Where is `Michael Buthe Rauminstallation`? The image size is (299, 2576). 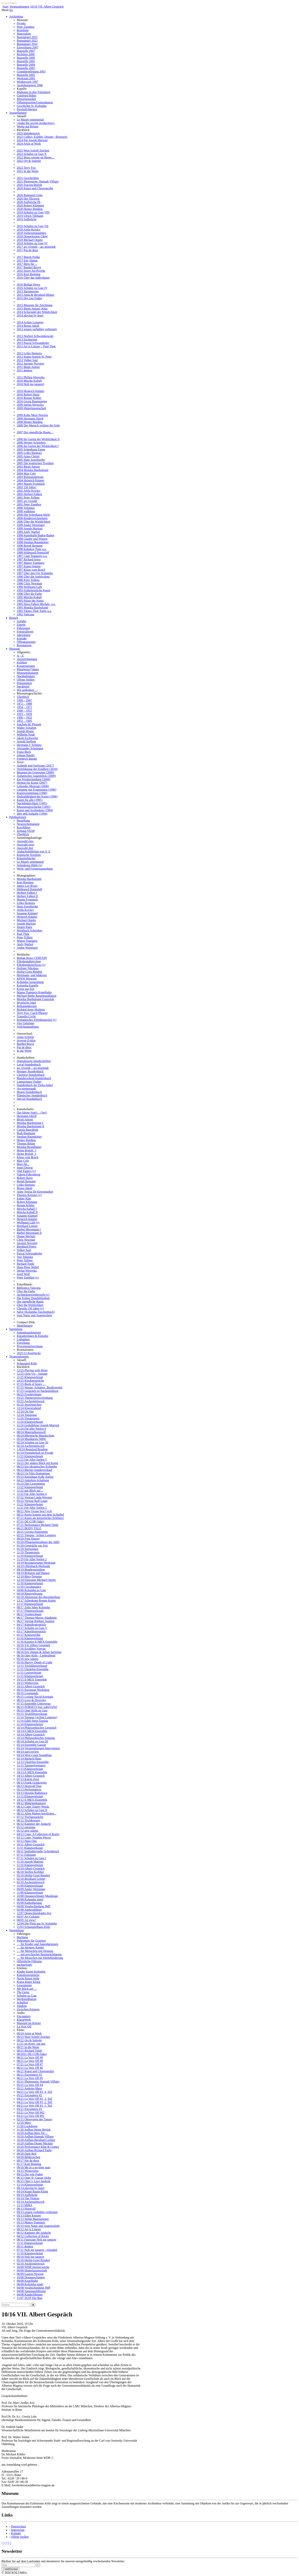 Michael Buthe Rauminstallation is located at coordinates (36, 995).